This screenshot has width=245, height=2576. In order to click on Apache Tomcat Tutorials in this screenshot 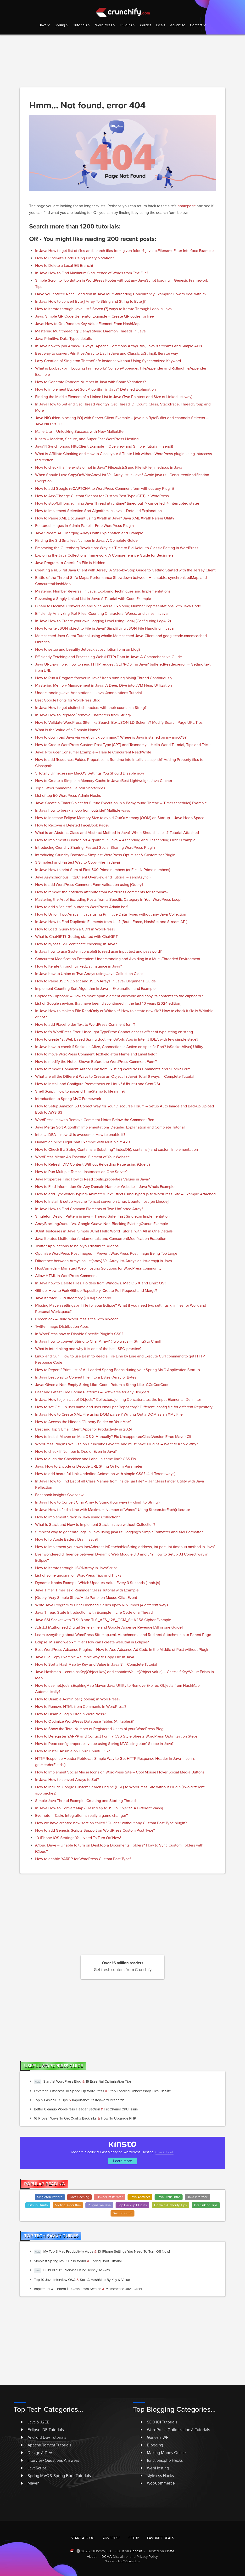, I will do `click(49, 2445)`.